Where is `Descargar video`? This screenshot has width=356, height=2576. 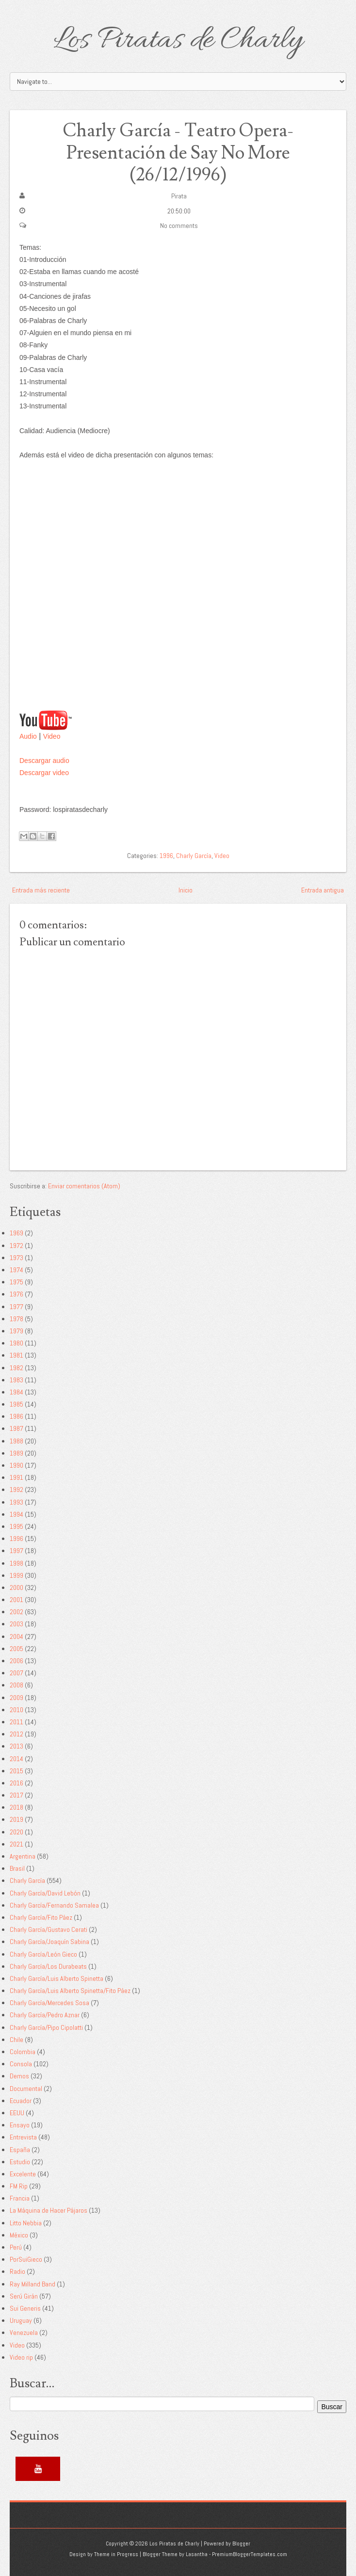 Descargar video is located at coordinates (44, 772).